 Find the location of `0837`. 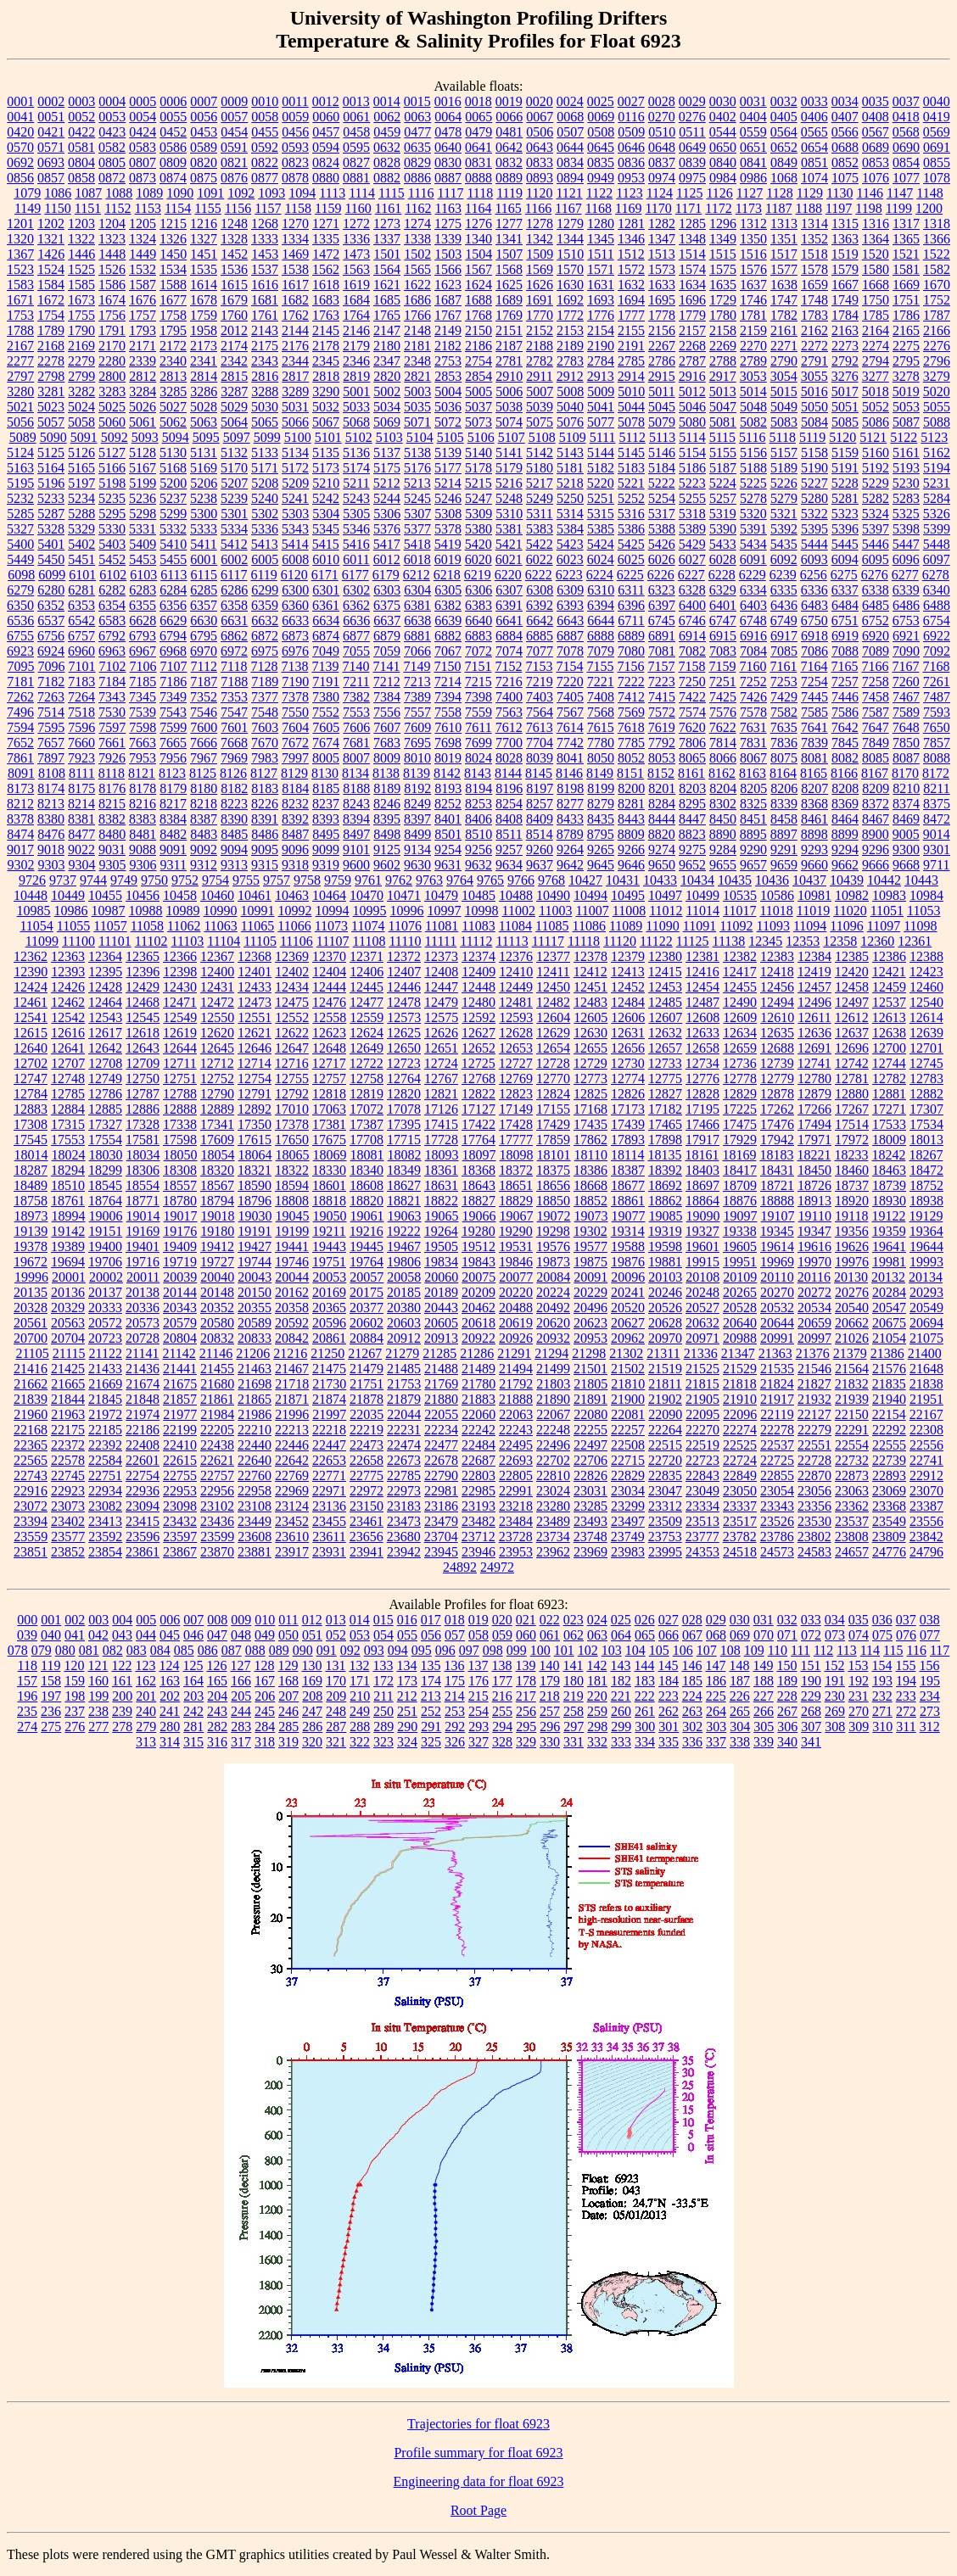

0837 is located at coordinates (661, 162).